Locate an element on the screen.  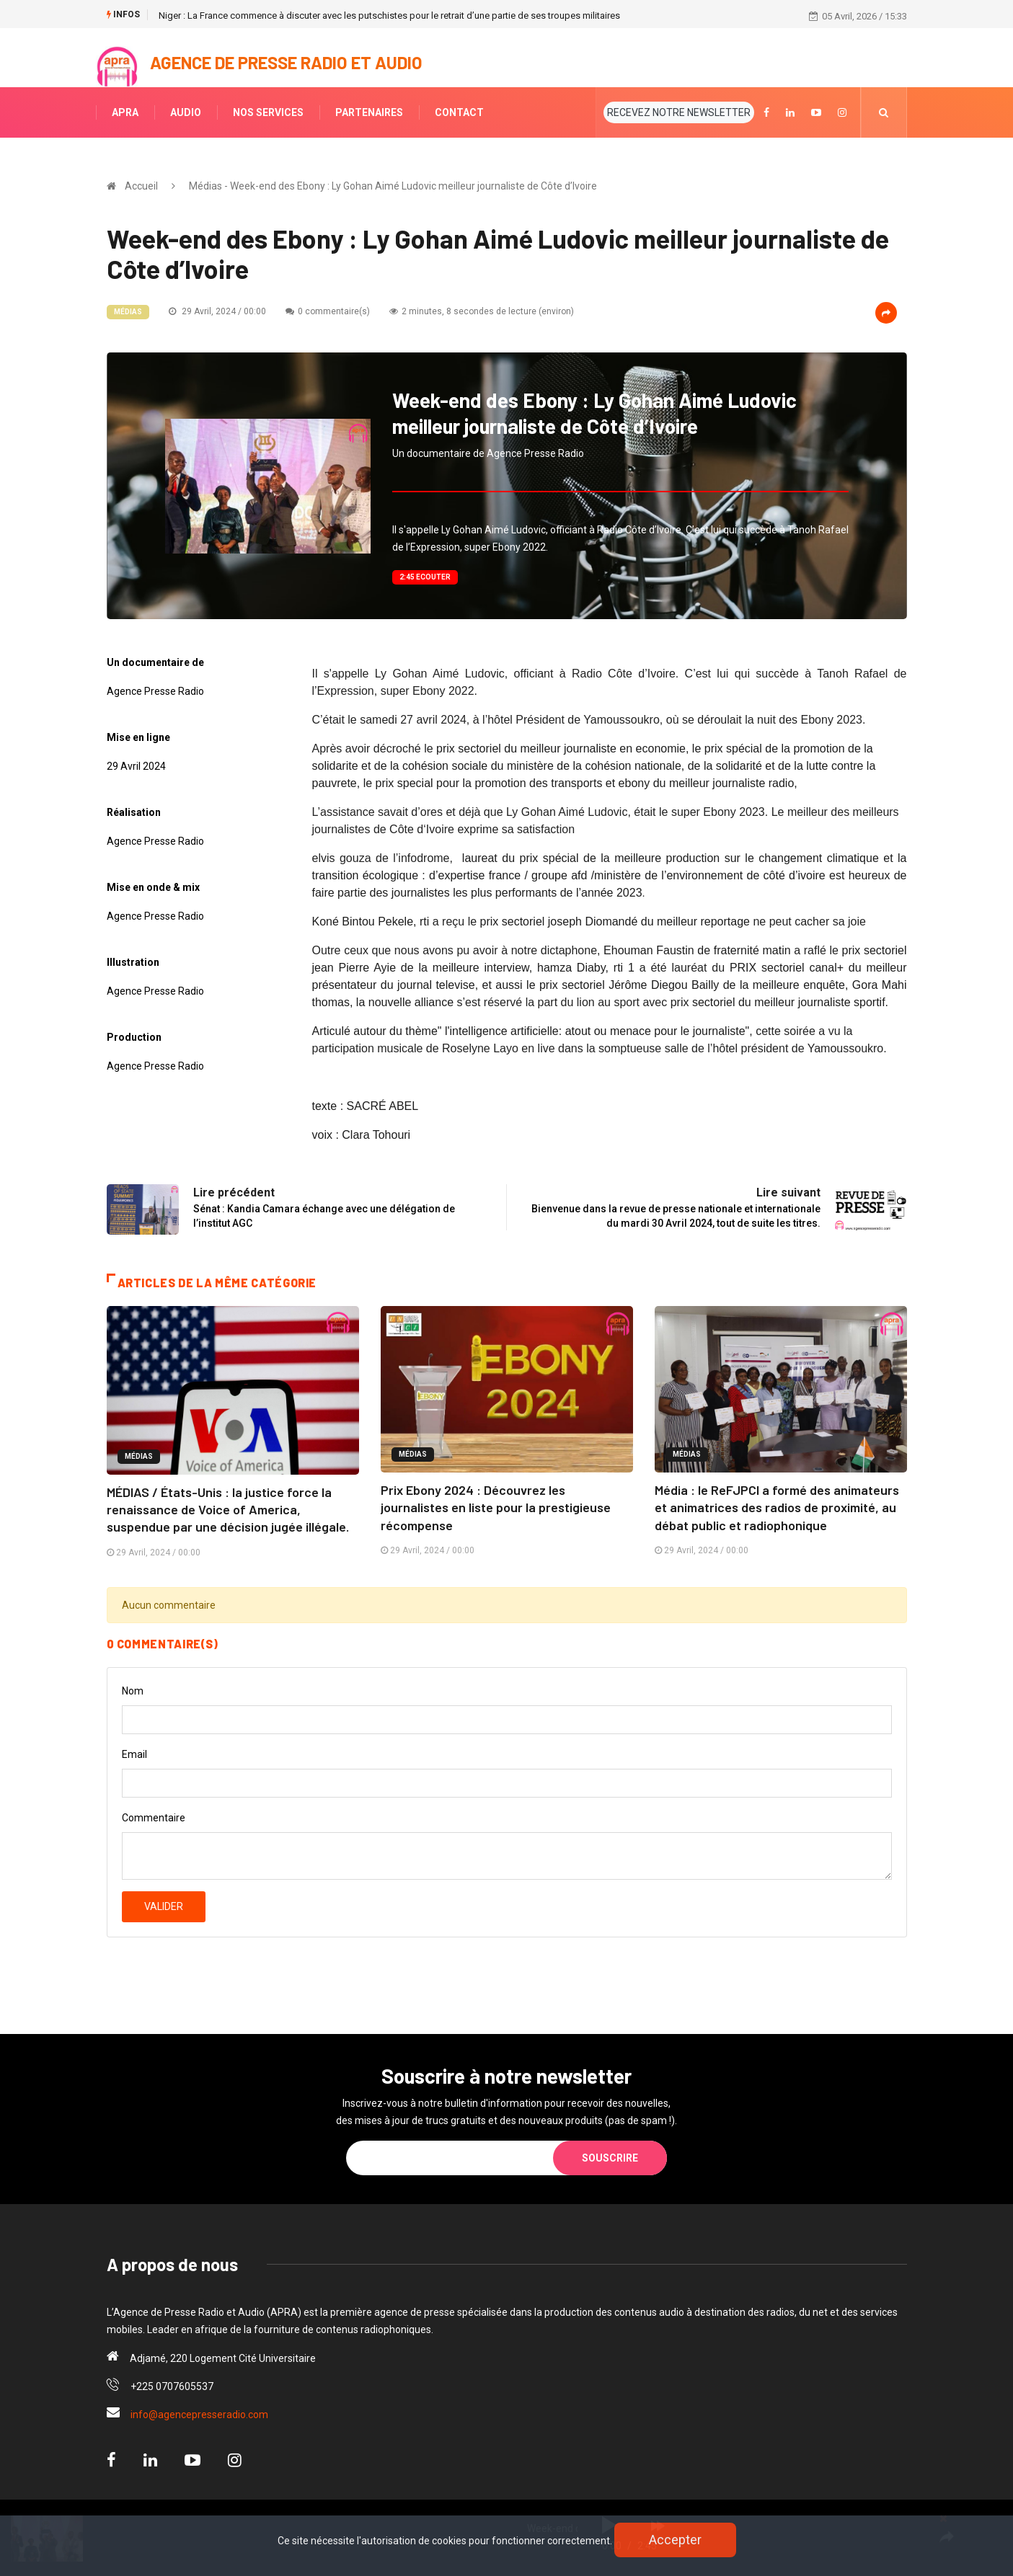
info@agencepresseradio.com is located at coordinates (199, 2413).